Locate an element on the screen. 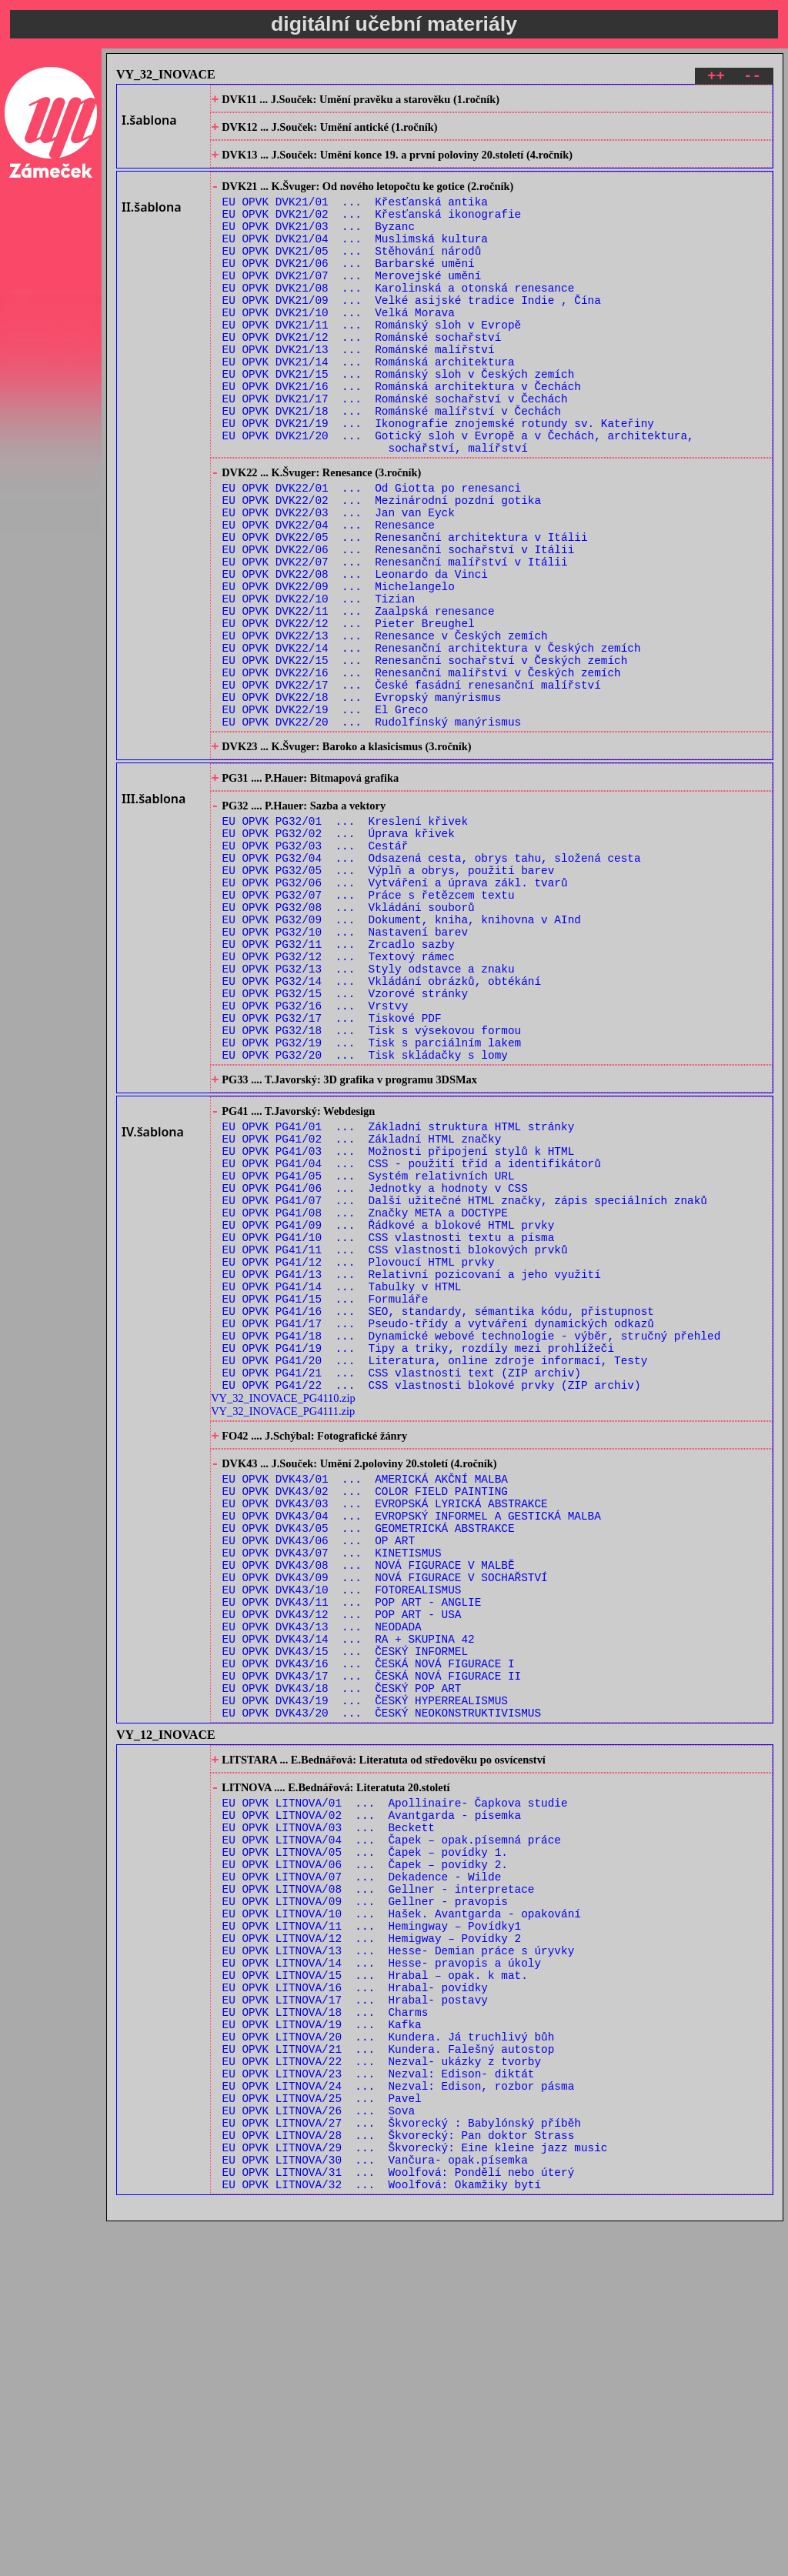  EU OPVK DVK43/09 ... NOVÁ FIGURACE V SOCHAŘSTVÍ is located at coordinates (385, 1826).